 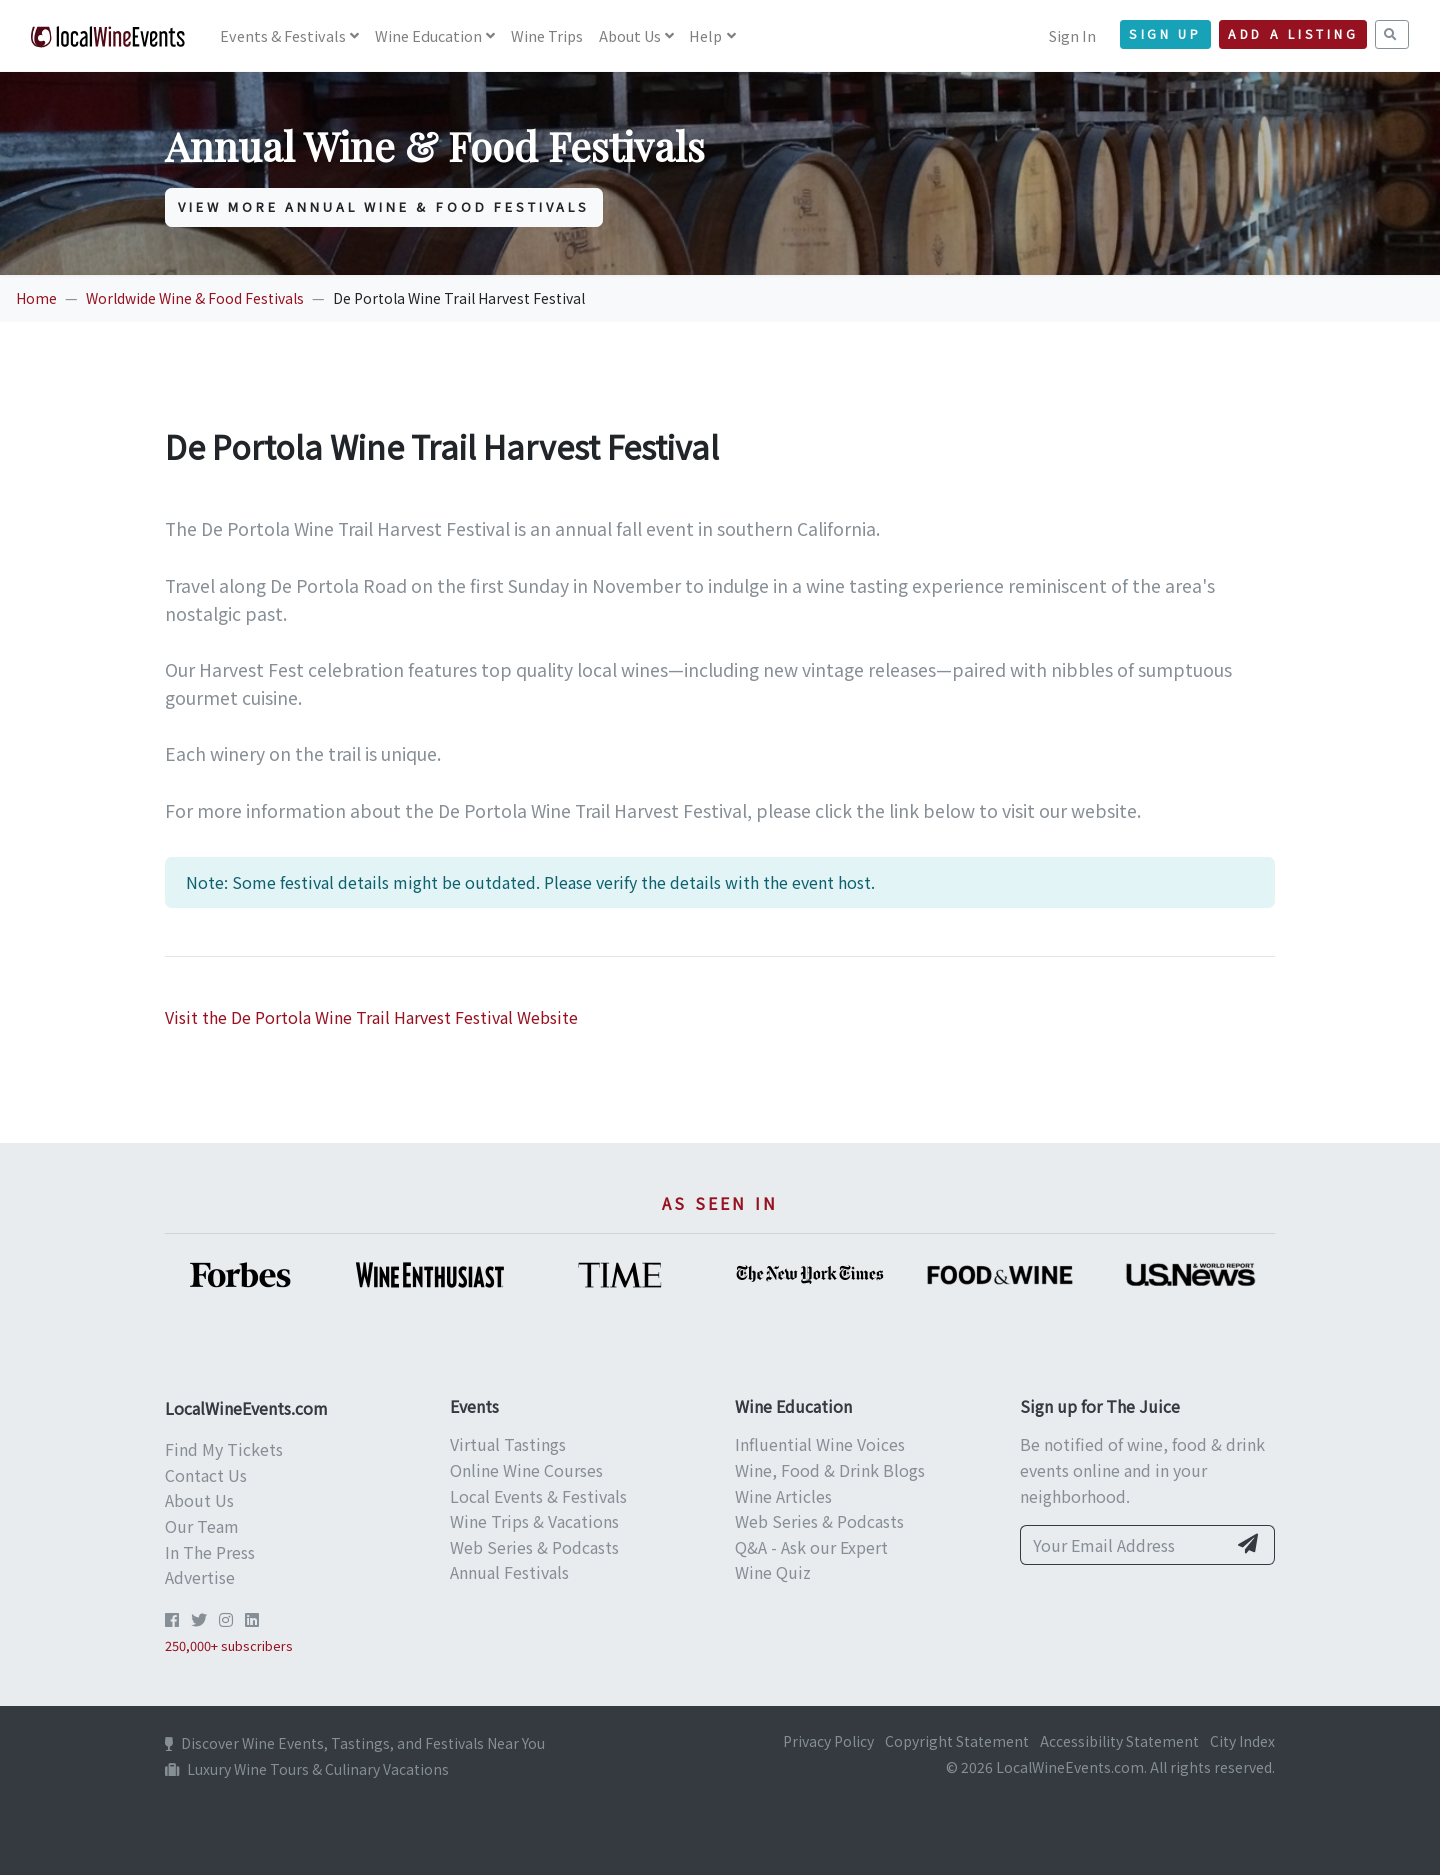 I want to click on Accessibility Statement, so click(x=1119, y=1741).